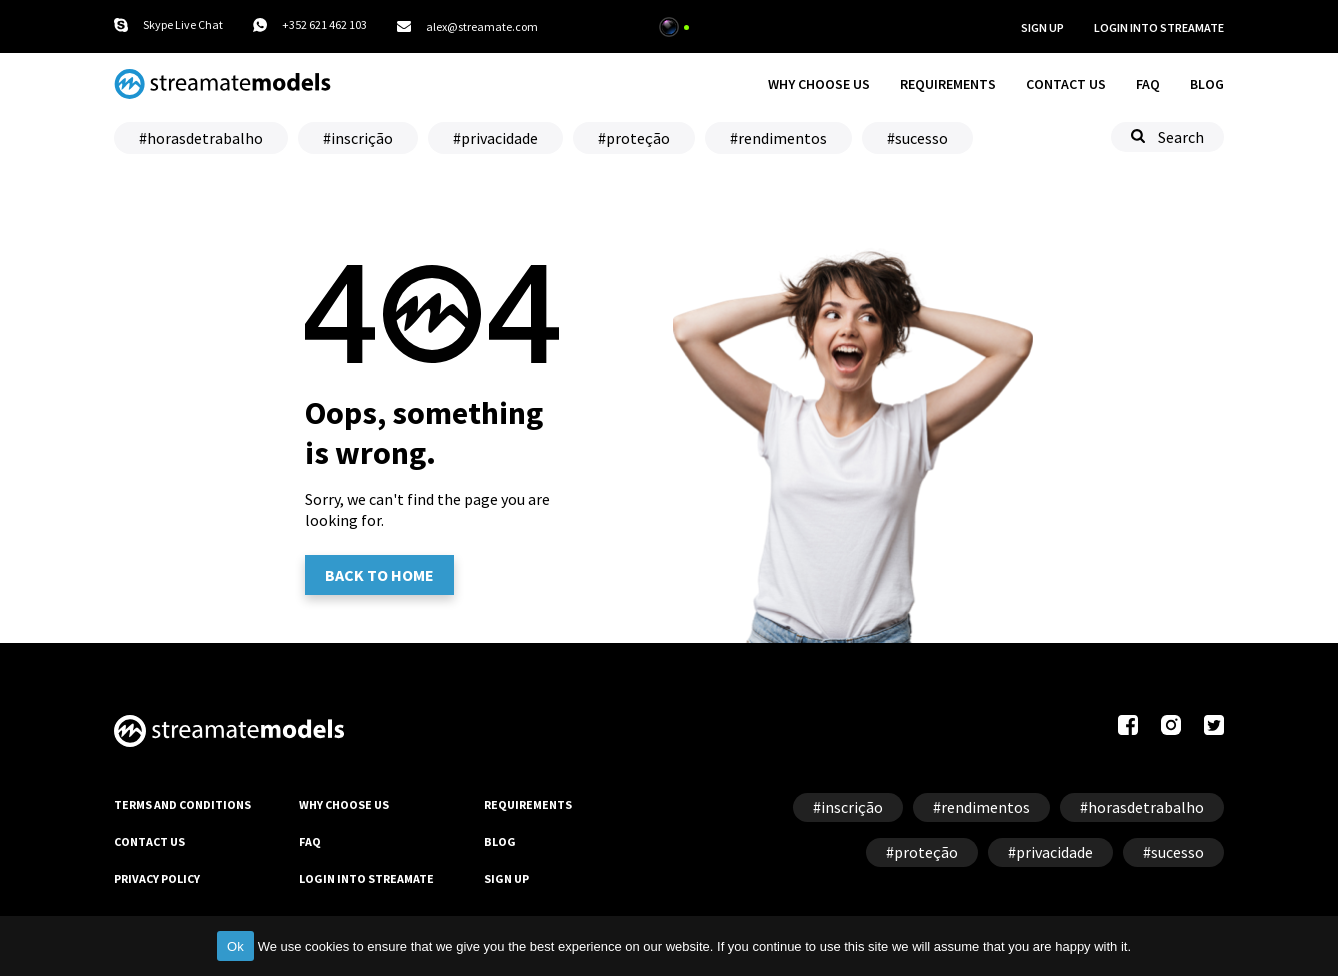 The image size is (1338, 976). Describe the element at coordinates (782, 138) in the screenshot. I see `rendimentos` at that location.